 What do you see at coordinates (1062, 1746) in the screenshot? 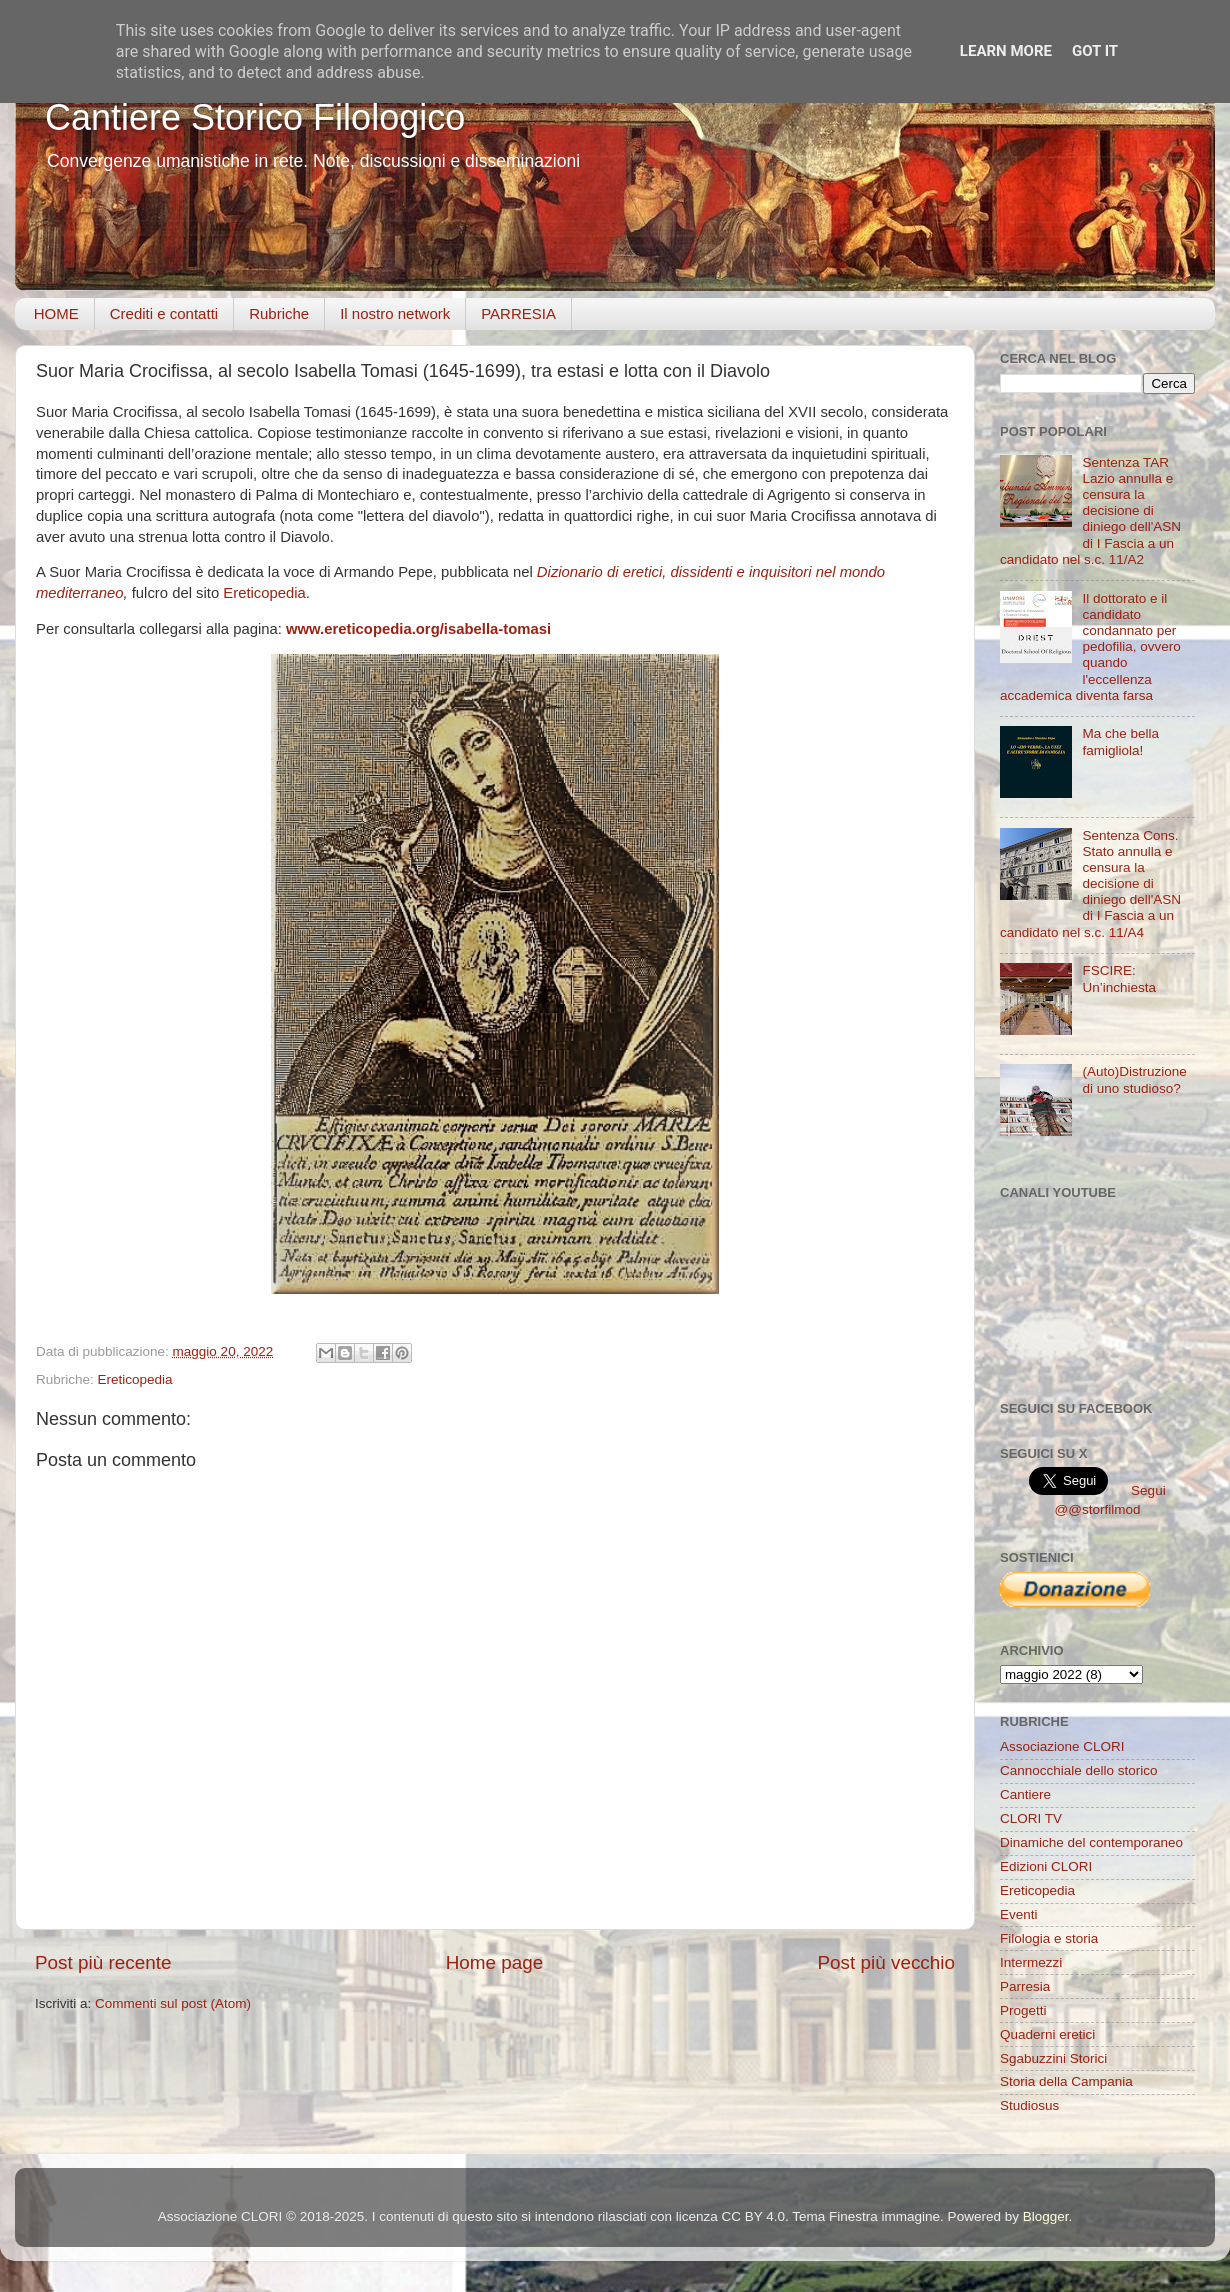
I see `Associazione CLORI` at bounding box center [1062, 1746].